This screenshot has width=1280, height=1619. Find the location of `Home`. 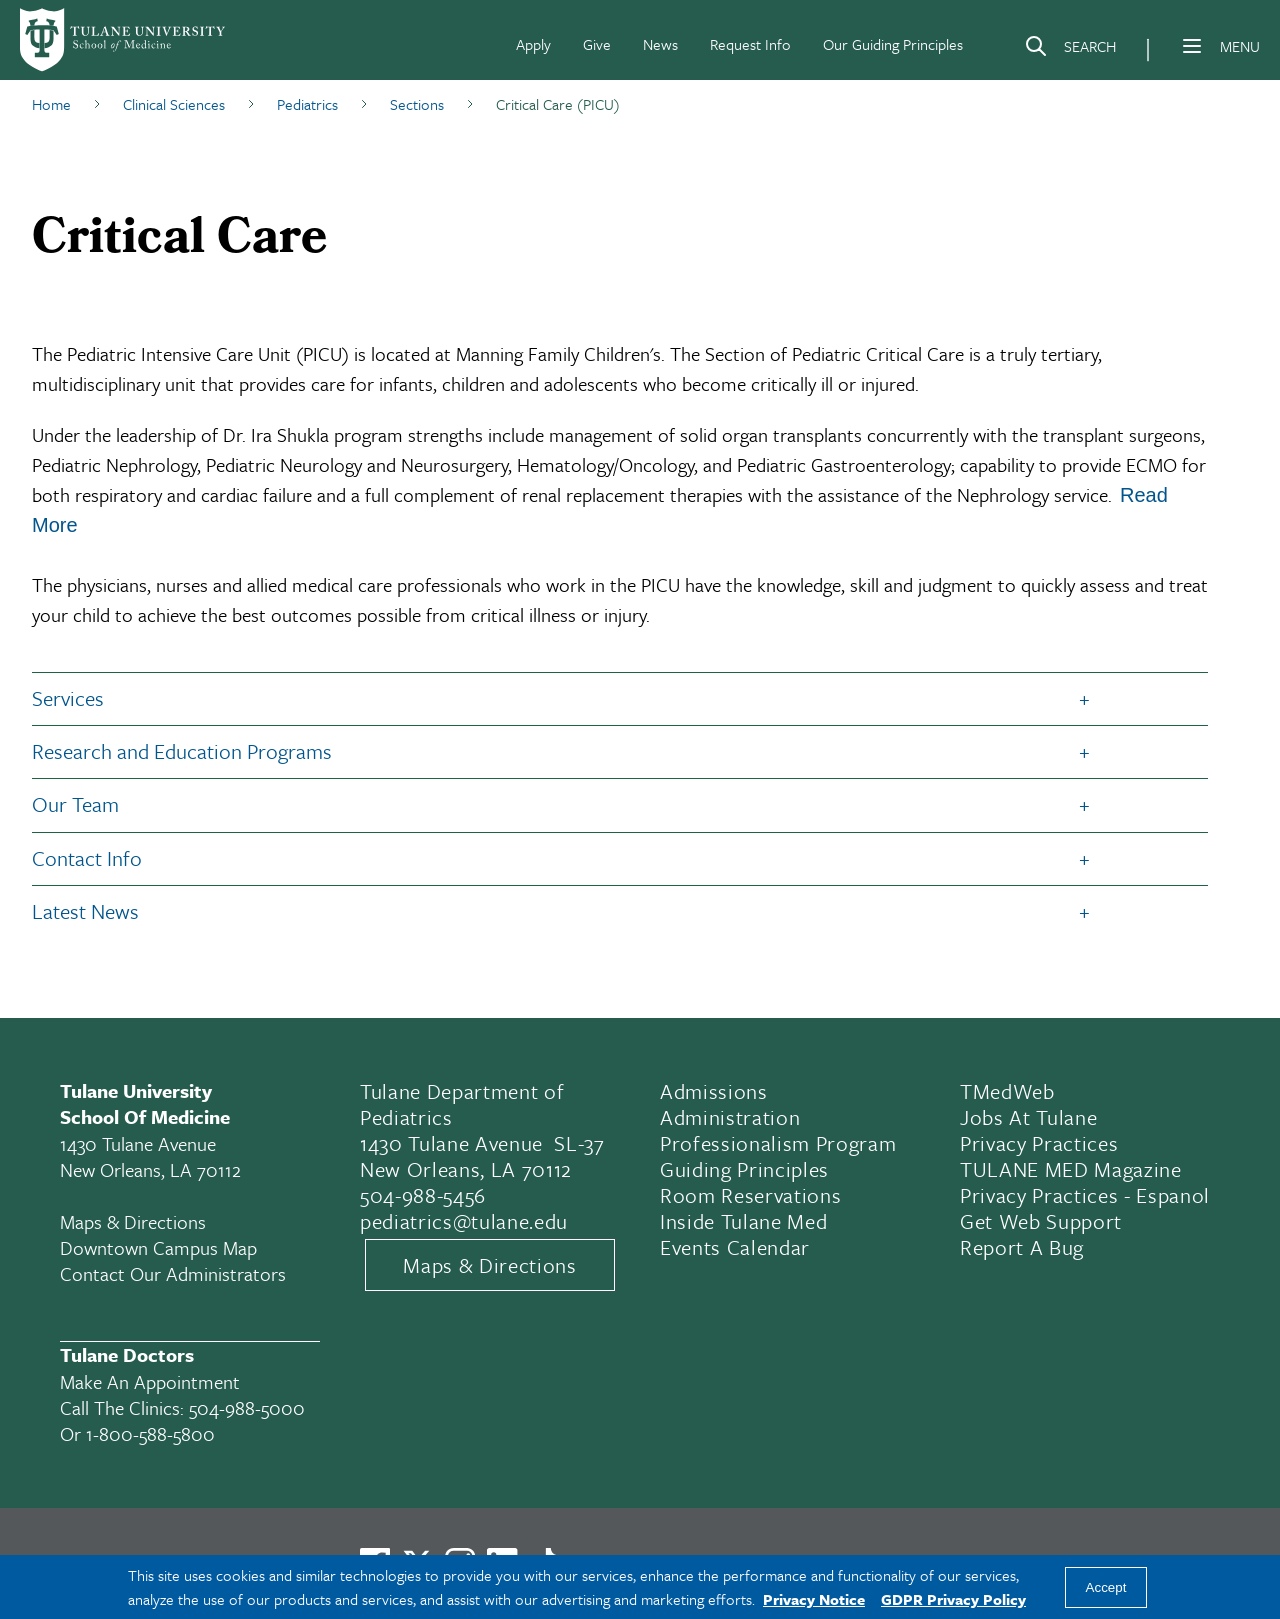

Home is located at coordinates (51, 104).